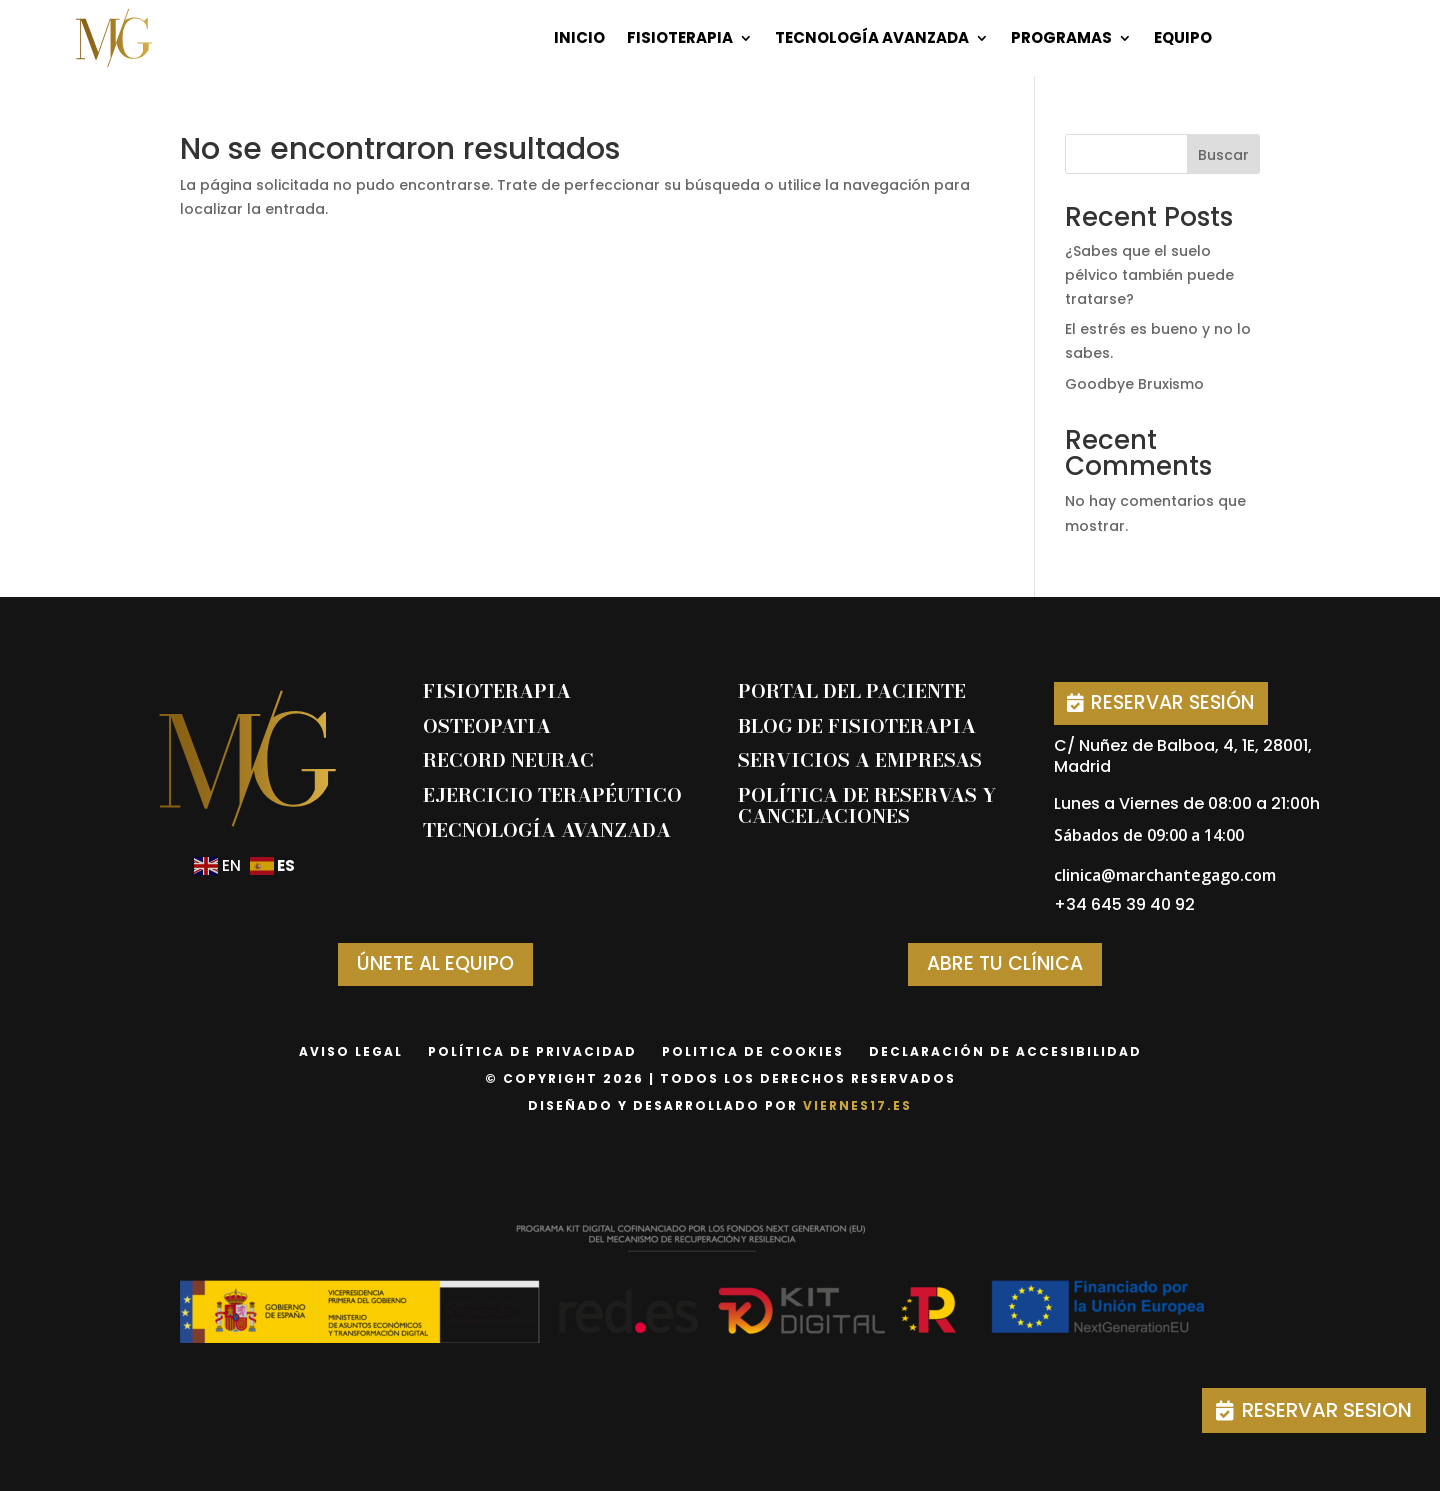 Image resolution: width=1440 pixels, height=1491 pixels. I want to click on Aviso Legal, so click(351, 1051).